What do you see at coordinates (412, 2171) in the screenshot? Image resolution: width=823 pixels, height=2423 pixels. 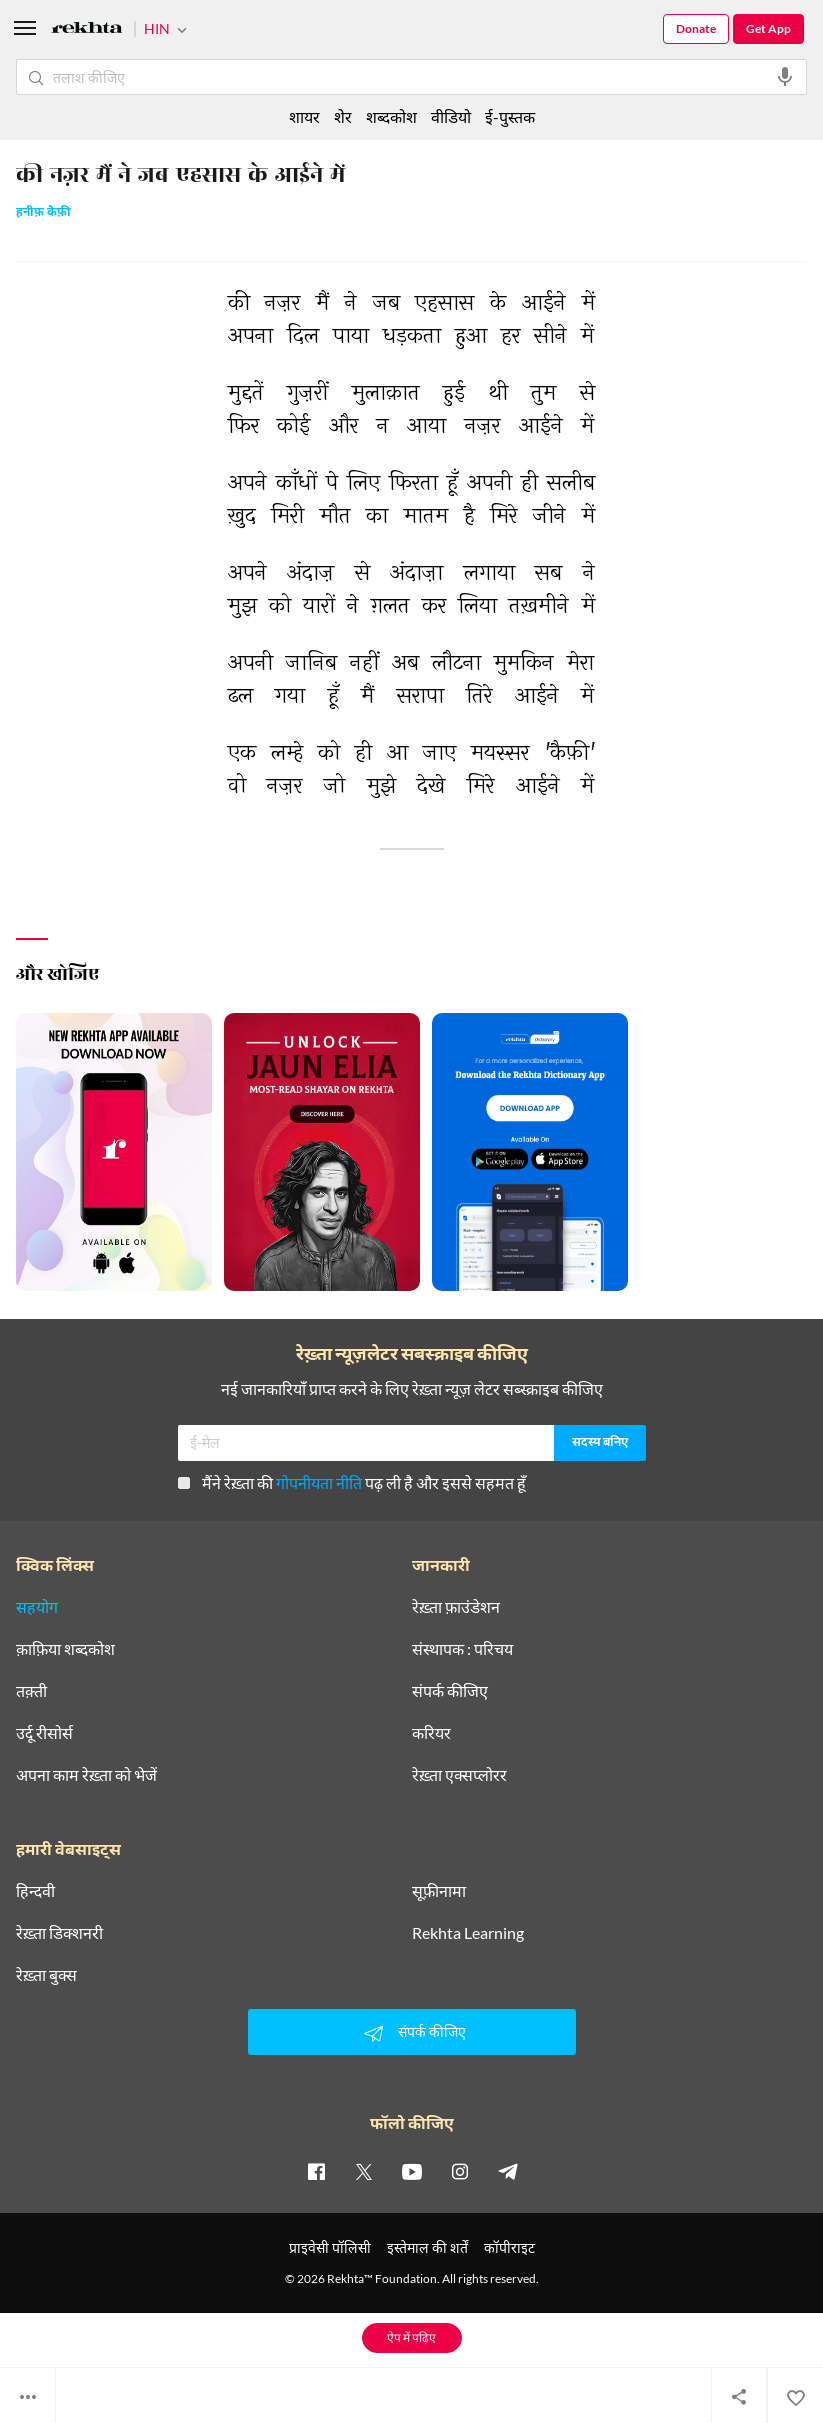 I see `[youtube]` at bounding box center [412, 2171].